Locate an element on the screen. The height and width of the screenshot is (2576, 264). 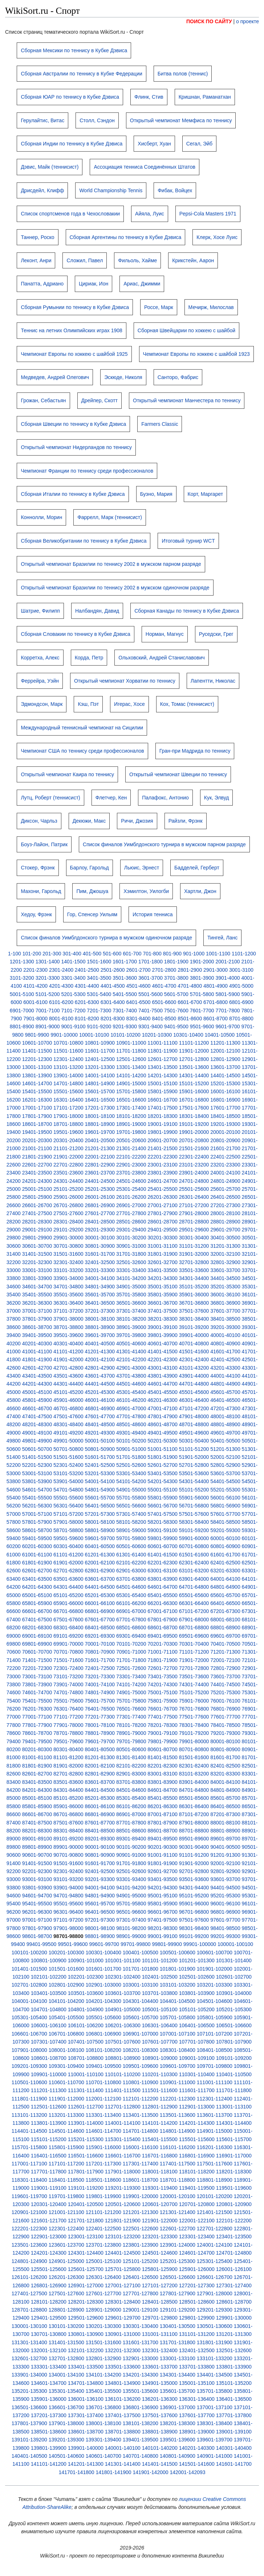
74601-74700 is located at coordinates (37, 1692).